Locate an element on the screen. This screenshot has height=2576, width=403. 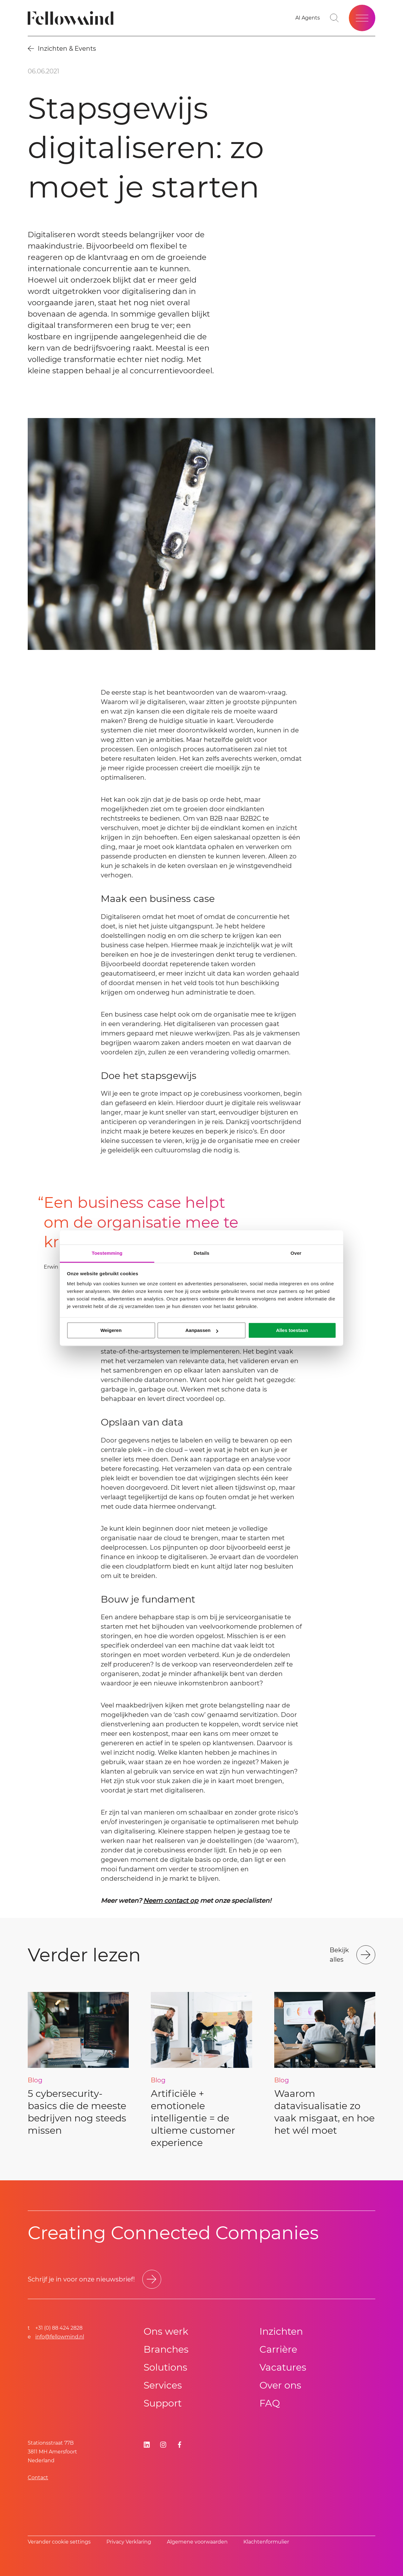
Verander cookie settings is located at coordinates (59, 2542).